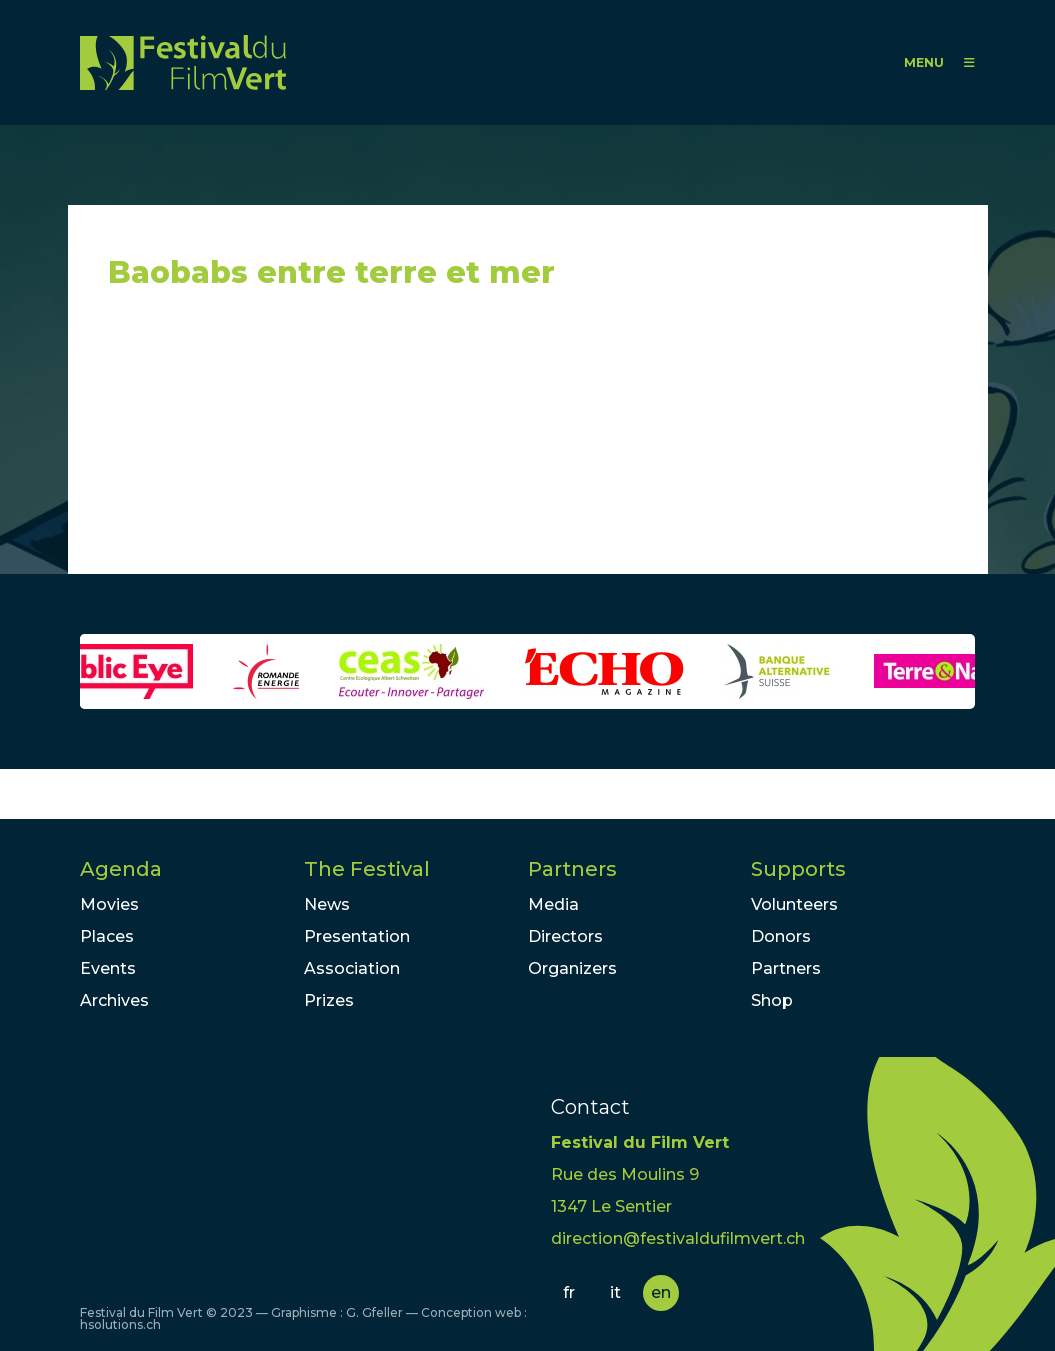 The height and width of the screenshot is (1351, 1055). I want to click on fr, so click(569, 1292).